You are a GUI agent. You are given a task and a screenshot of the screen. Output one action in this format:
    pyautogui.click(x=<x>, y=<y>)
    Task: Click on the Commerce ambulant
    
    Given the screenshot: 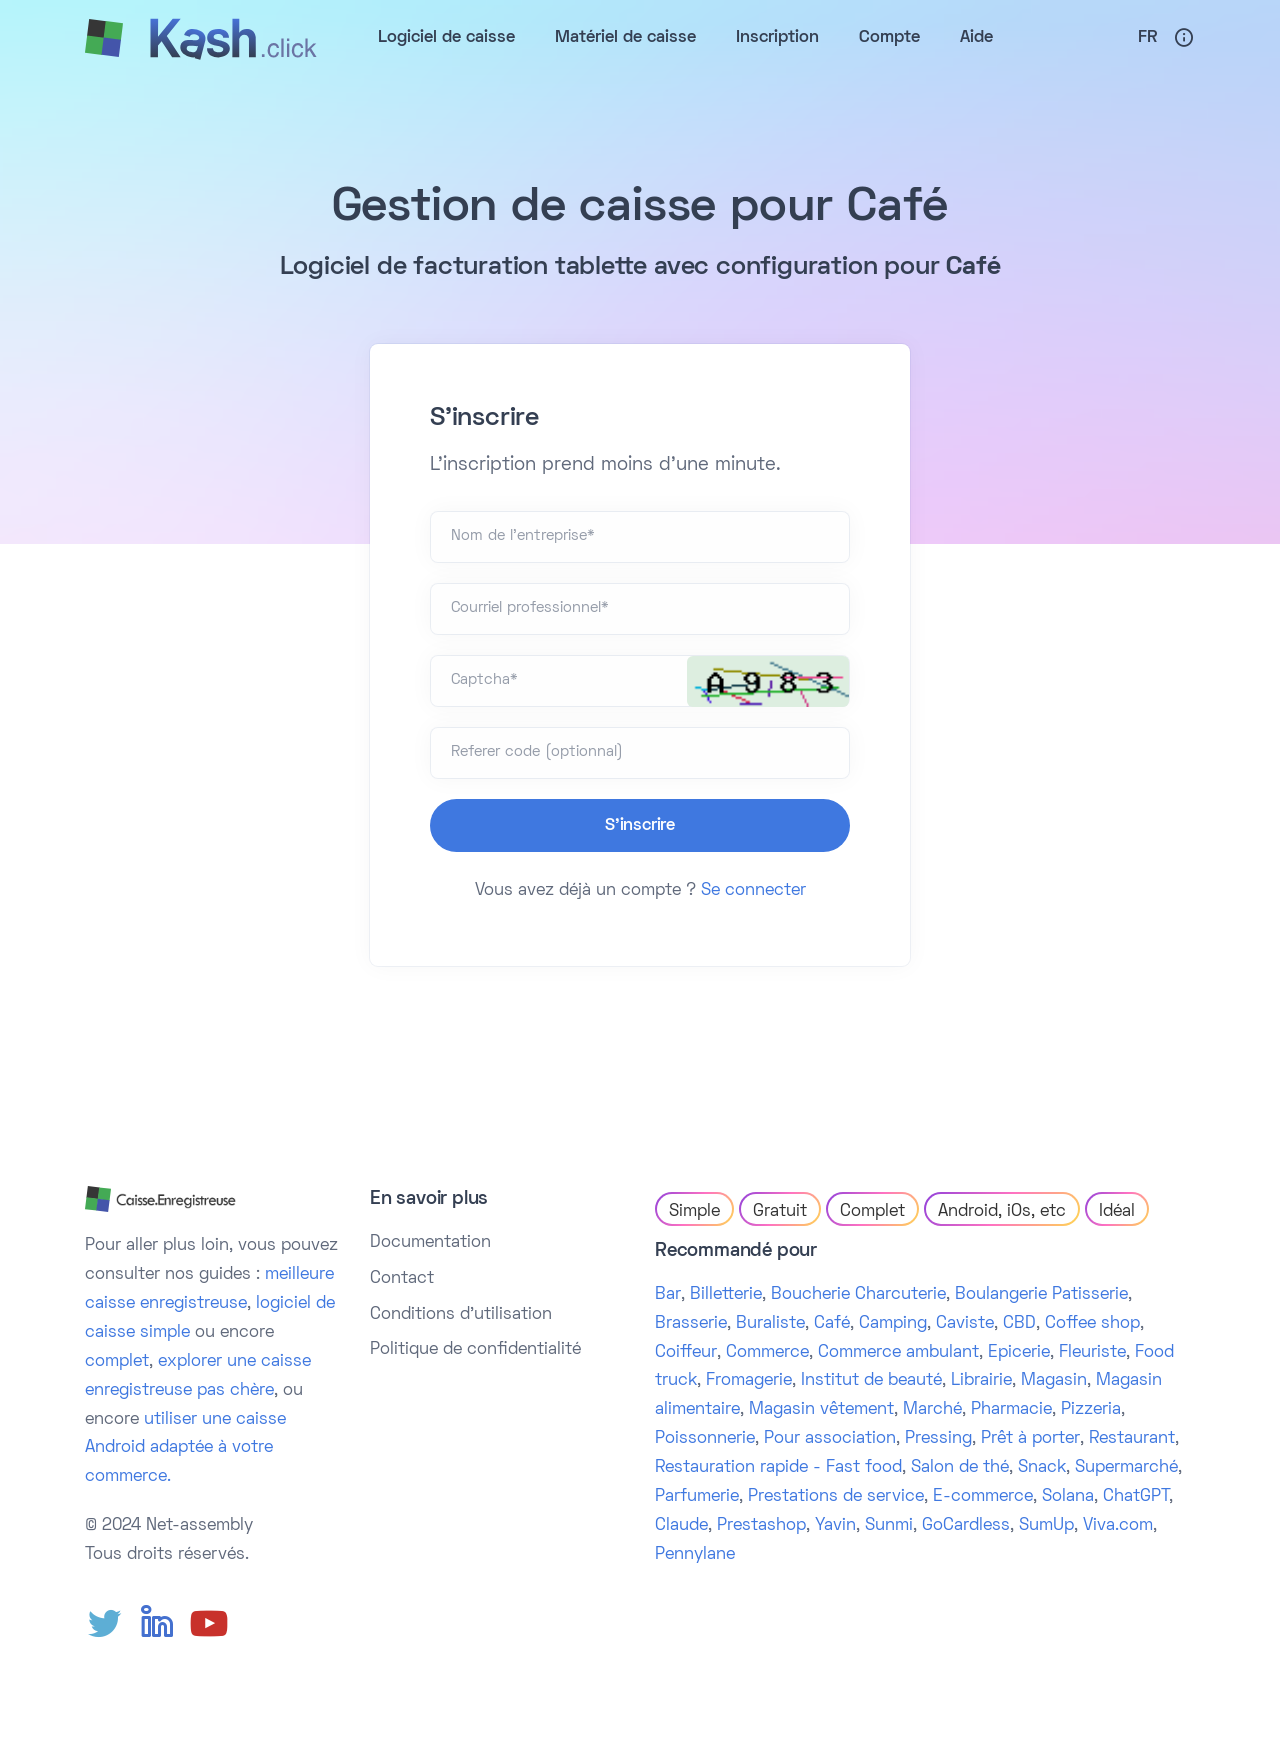 What is the action you would take?
    pyautogui.click(x=898, y=1353)
    